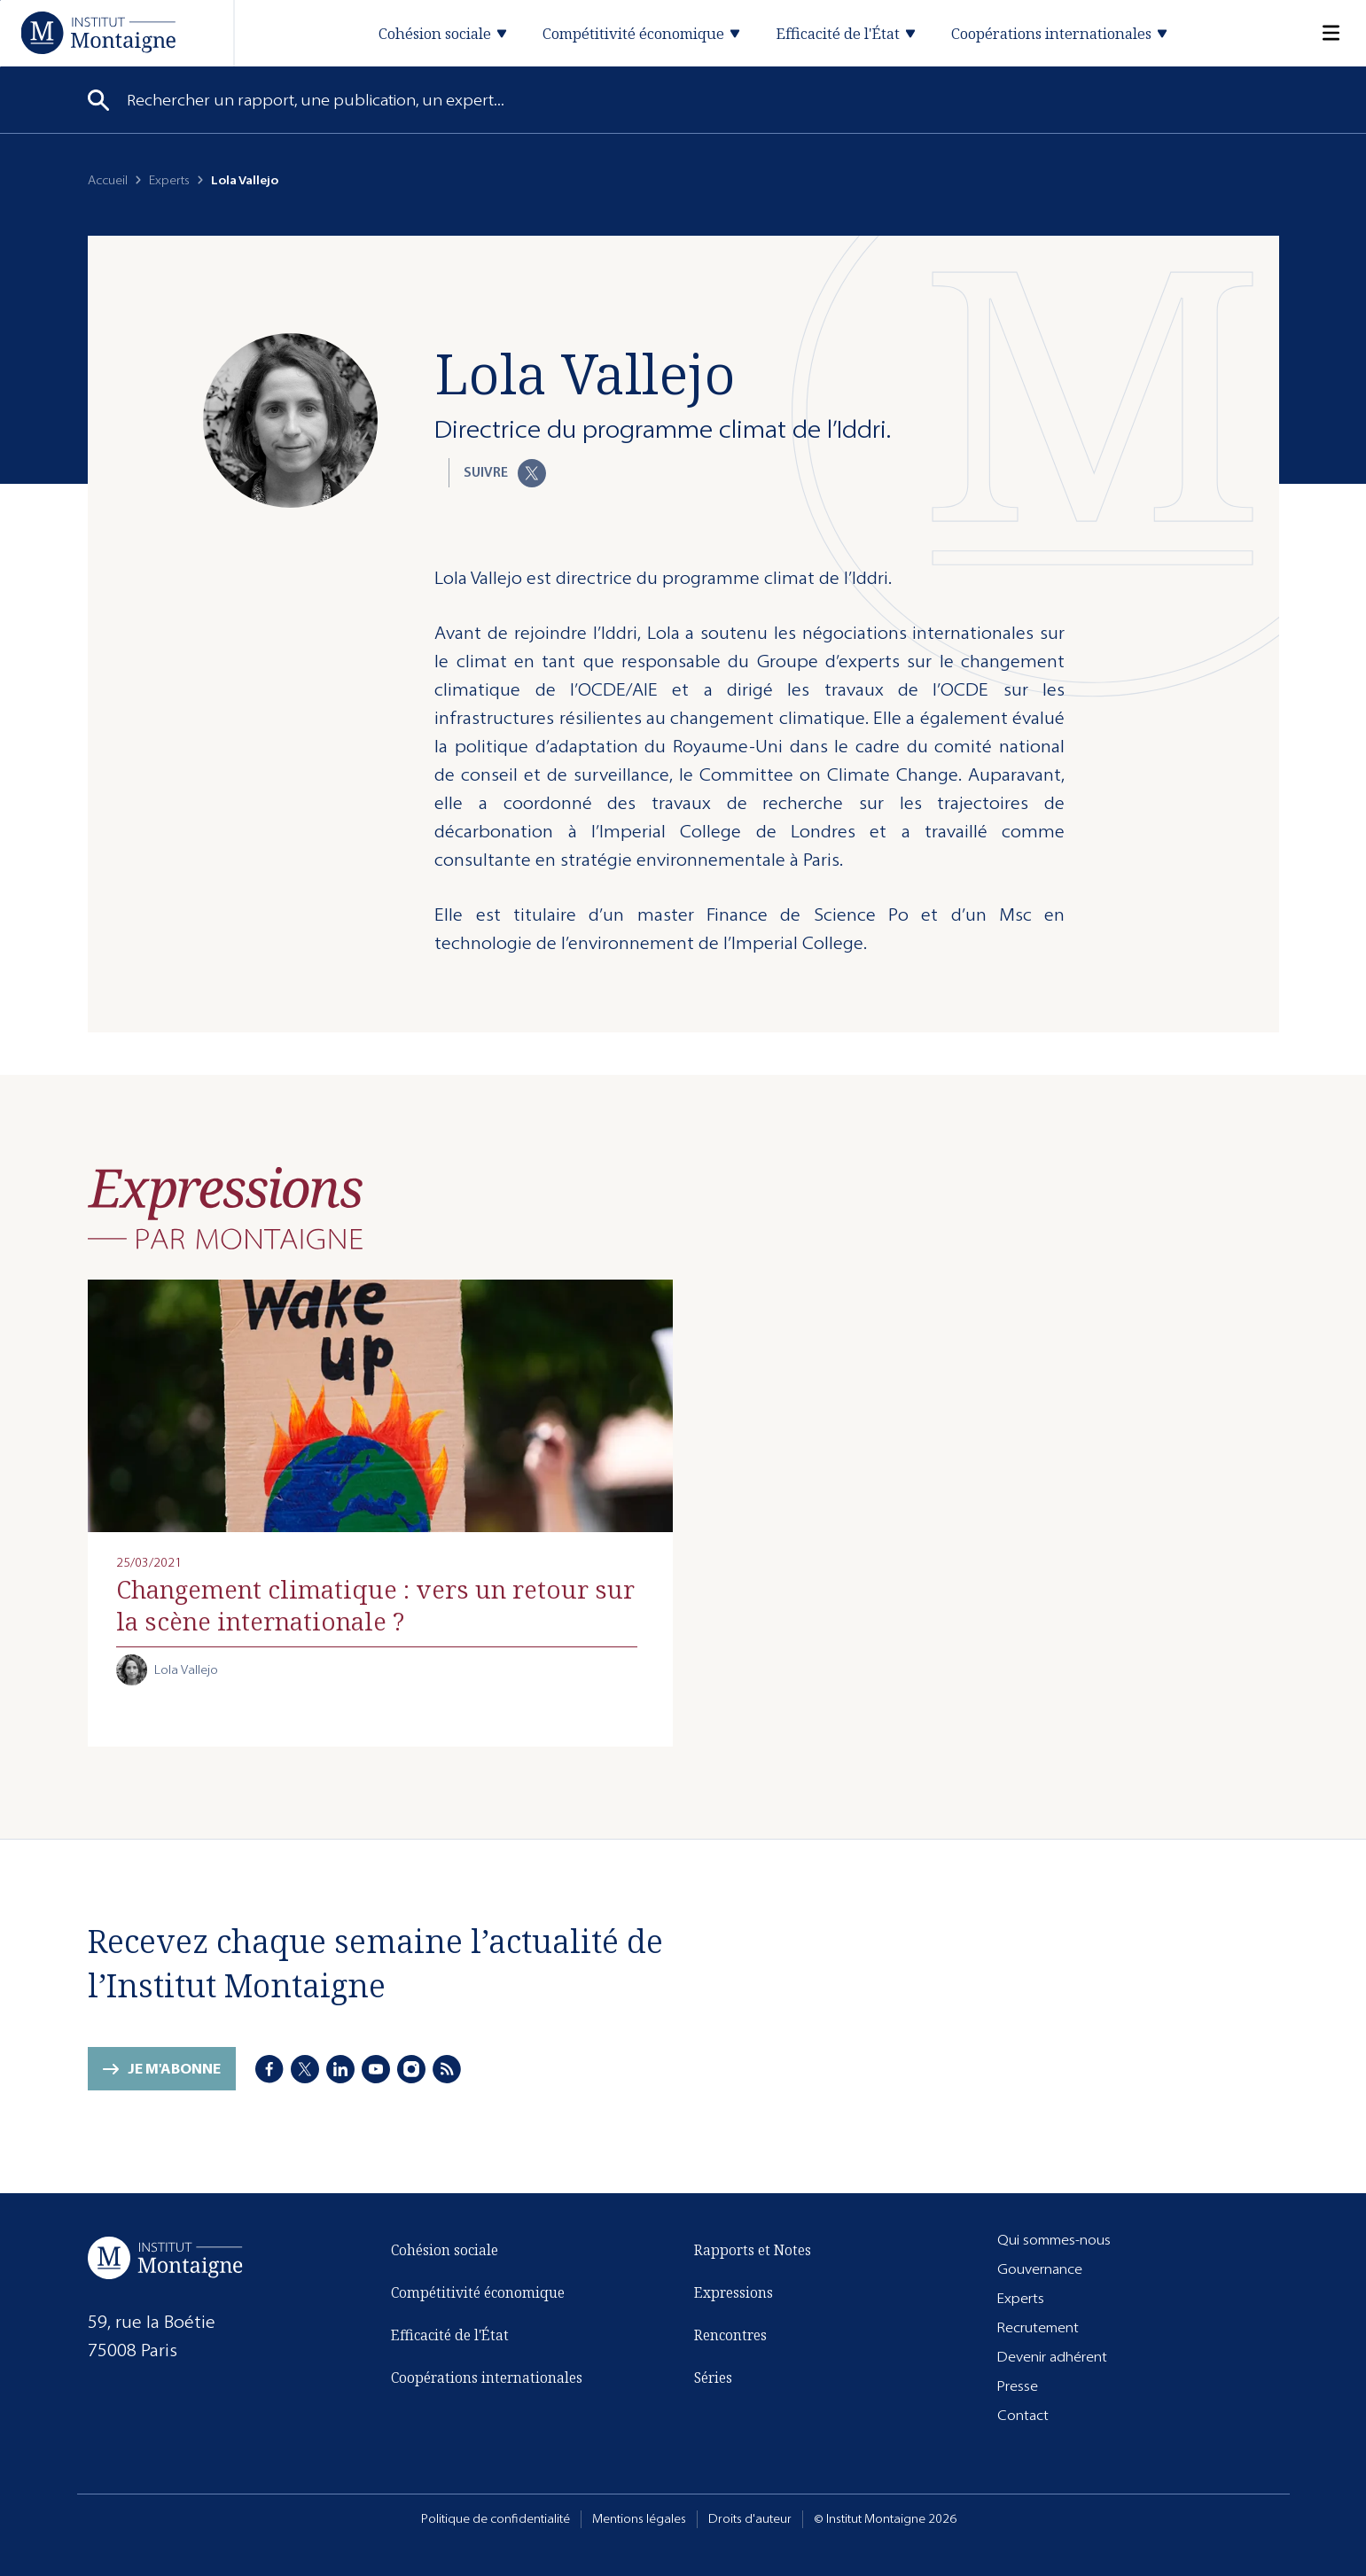 This screenshot has width=1366, height=2576. I want to click on Devenir adhérent, so click(1052, 2356).